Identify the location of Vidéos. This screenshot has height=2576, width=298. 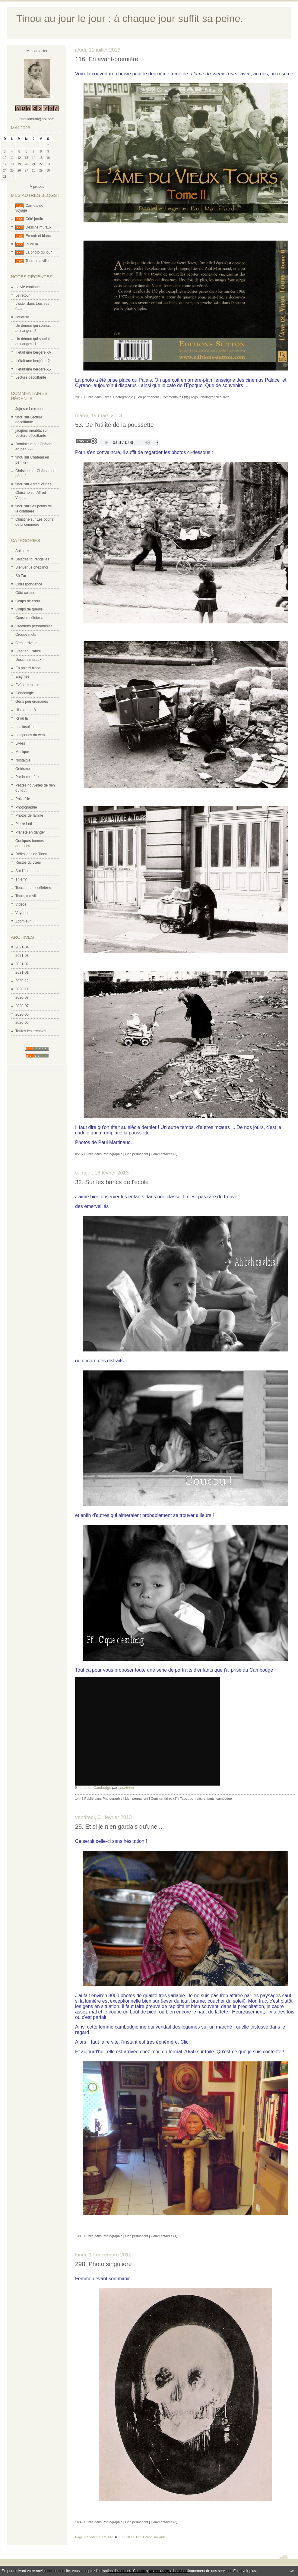
(20, 904).